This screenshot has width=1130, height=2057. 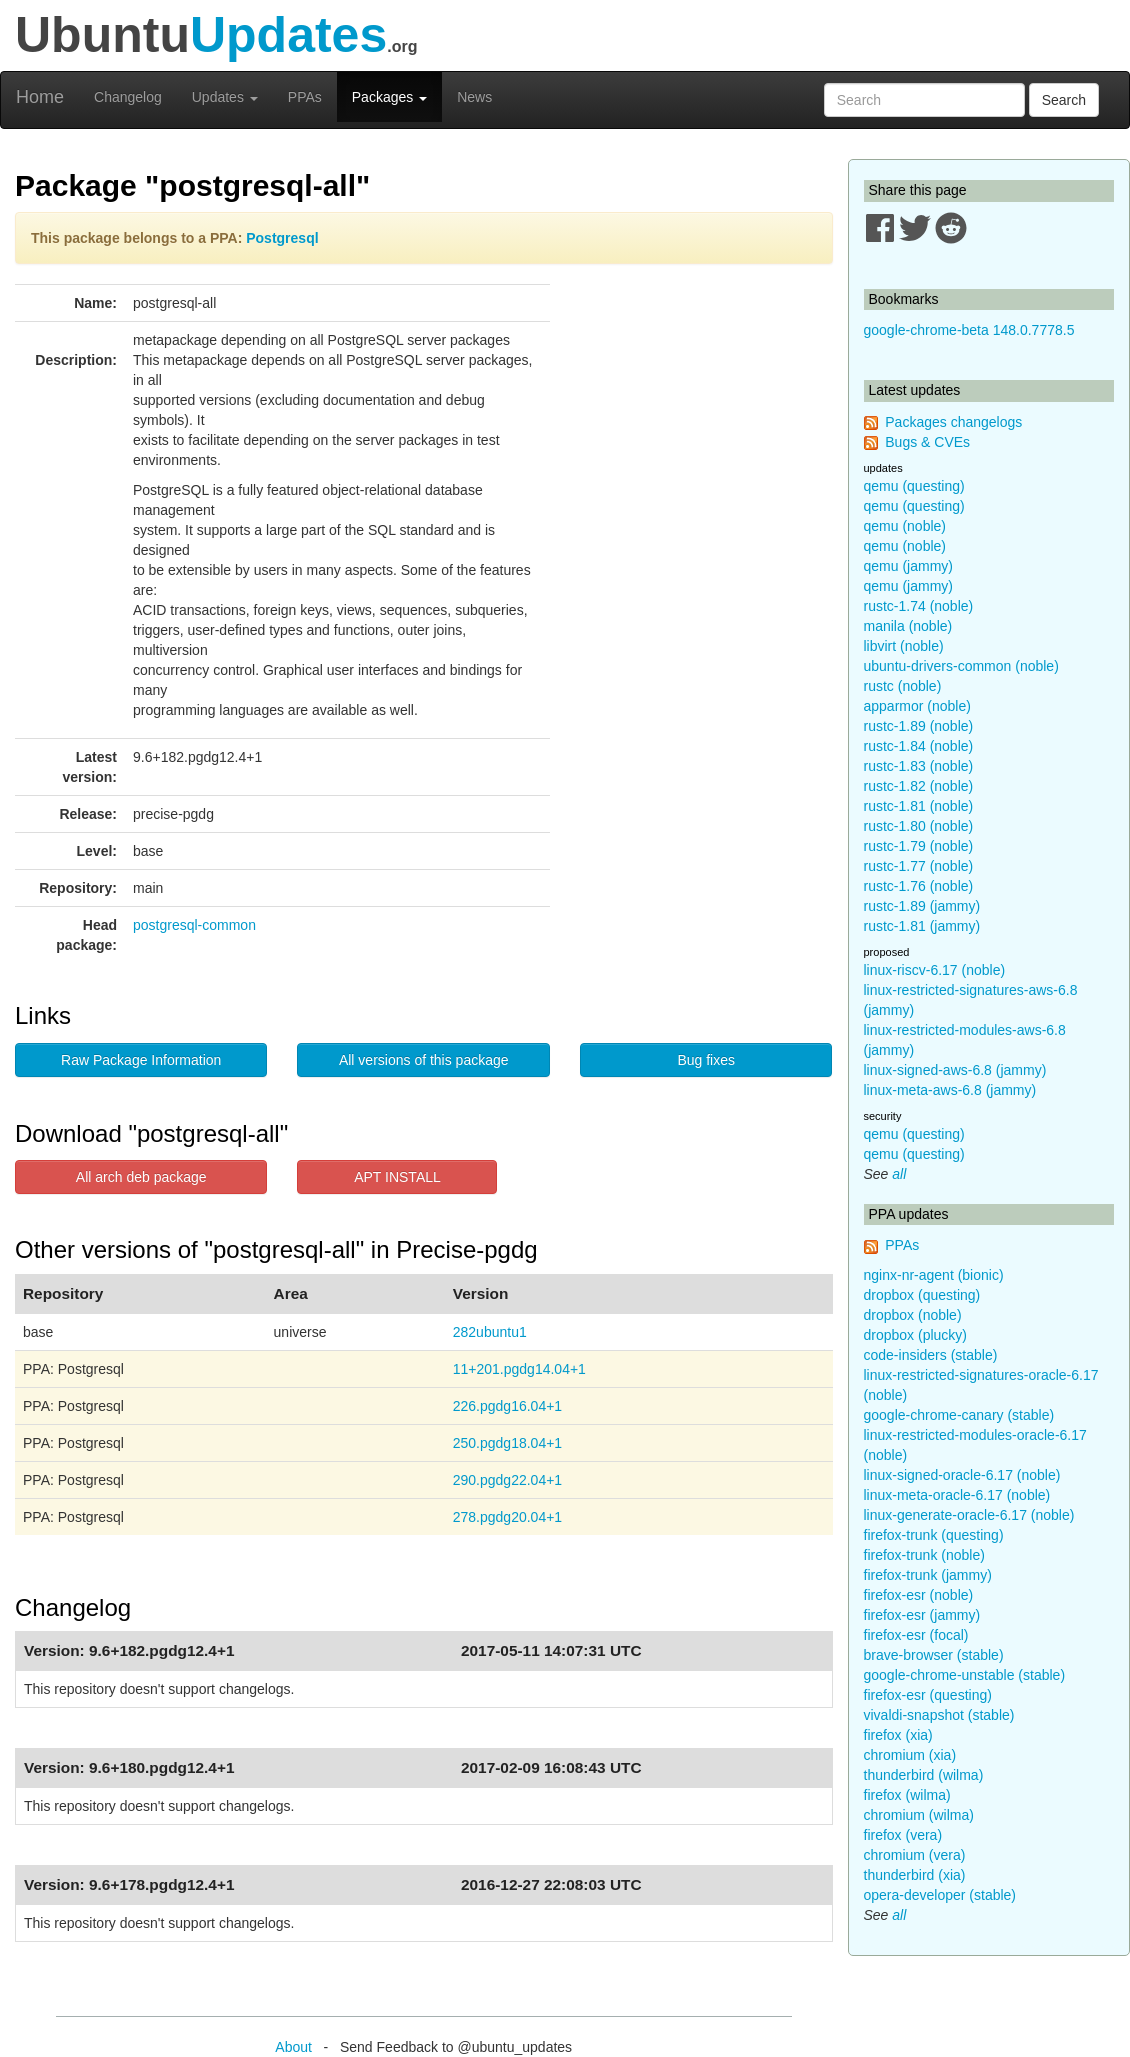 I want to click on google-chrome-canary (stable), so click(x=959, y=1415).